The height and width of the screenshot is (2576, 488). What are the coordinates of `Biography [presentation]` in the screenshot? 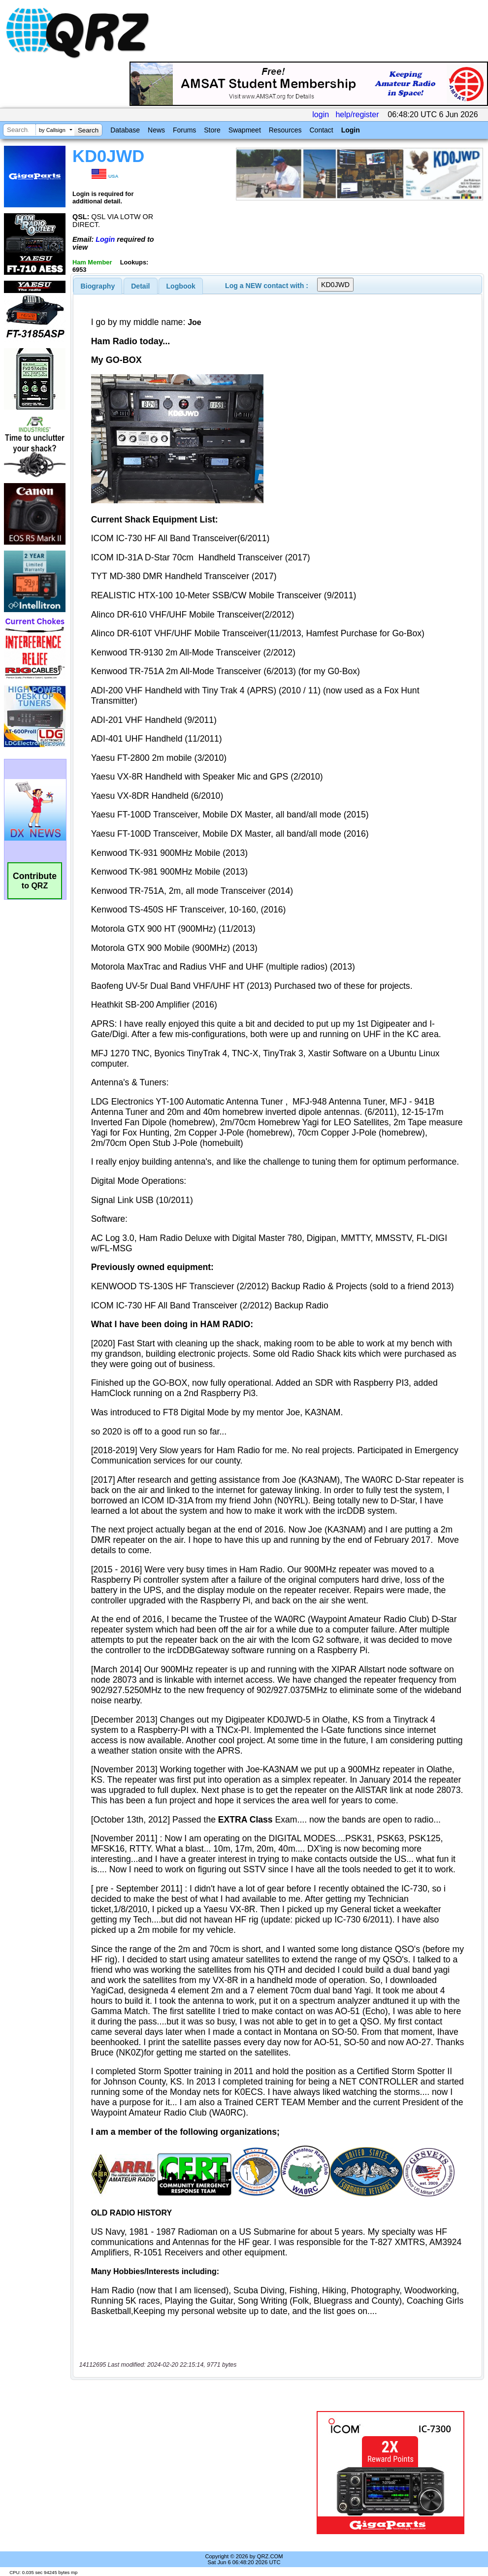 It's located at (98, 286).